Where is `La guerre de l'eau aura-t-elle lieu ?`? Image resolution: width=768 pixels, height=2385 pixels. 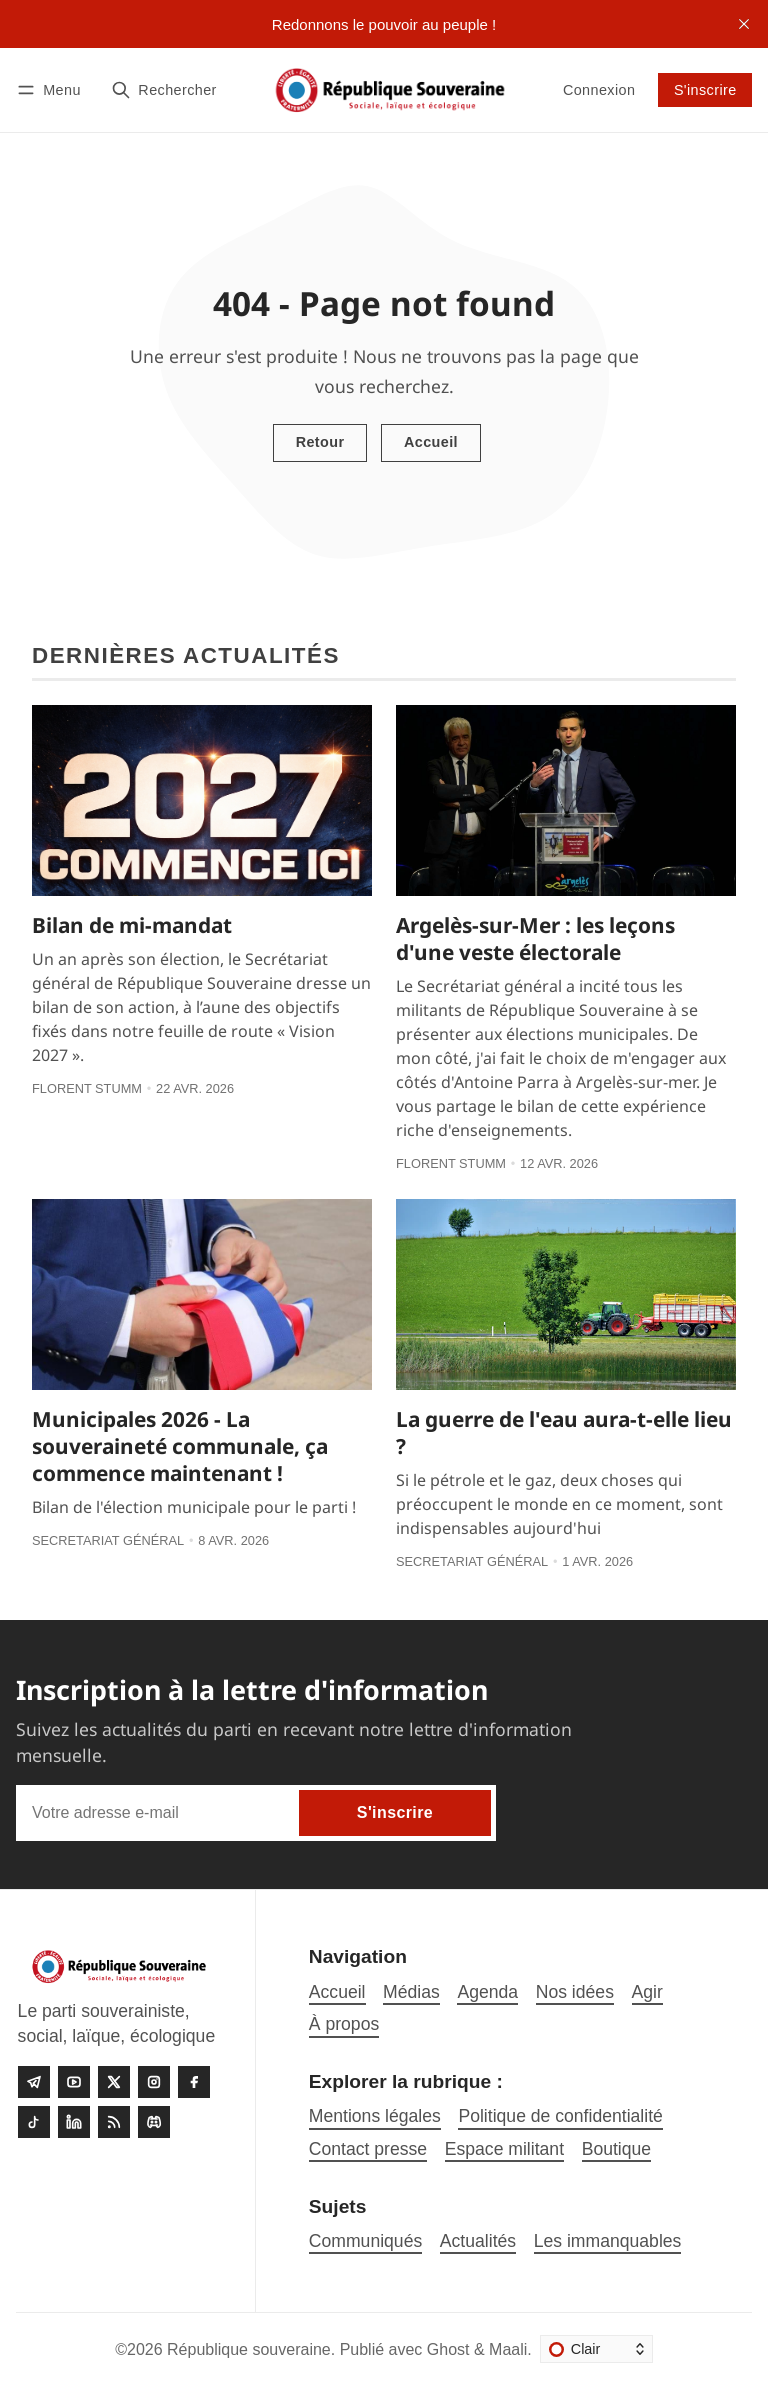 La guerre de l'eau aura-t-elle lieu ? is located at coordinates (564, 1432).